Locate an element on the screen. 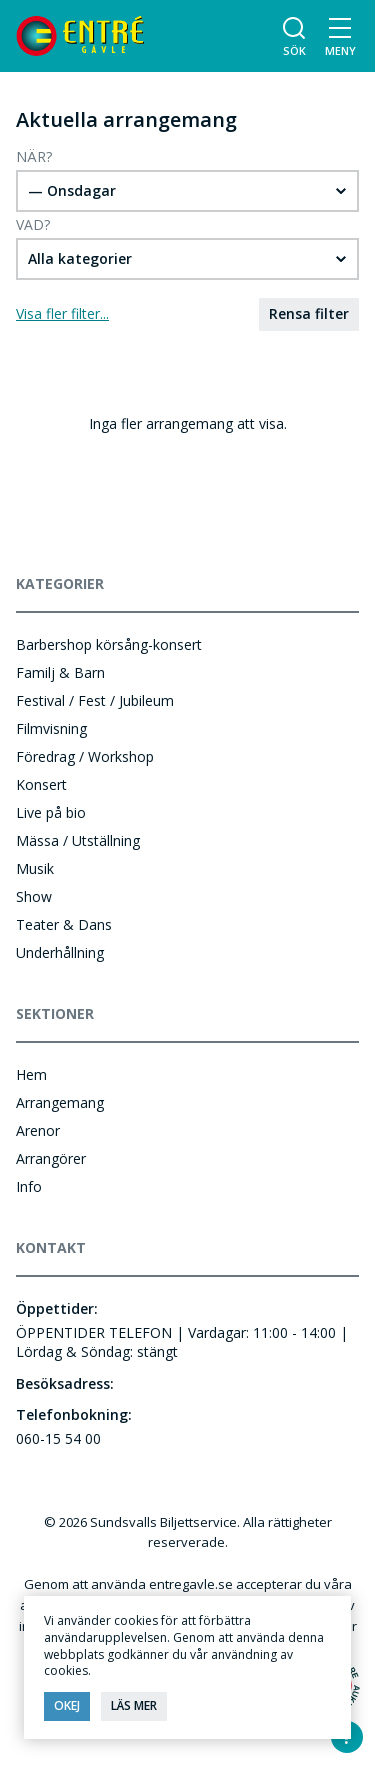 The image size is (375, 1765). Arenor is located at coordinates (38, 1130).